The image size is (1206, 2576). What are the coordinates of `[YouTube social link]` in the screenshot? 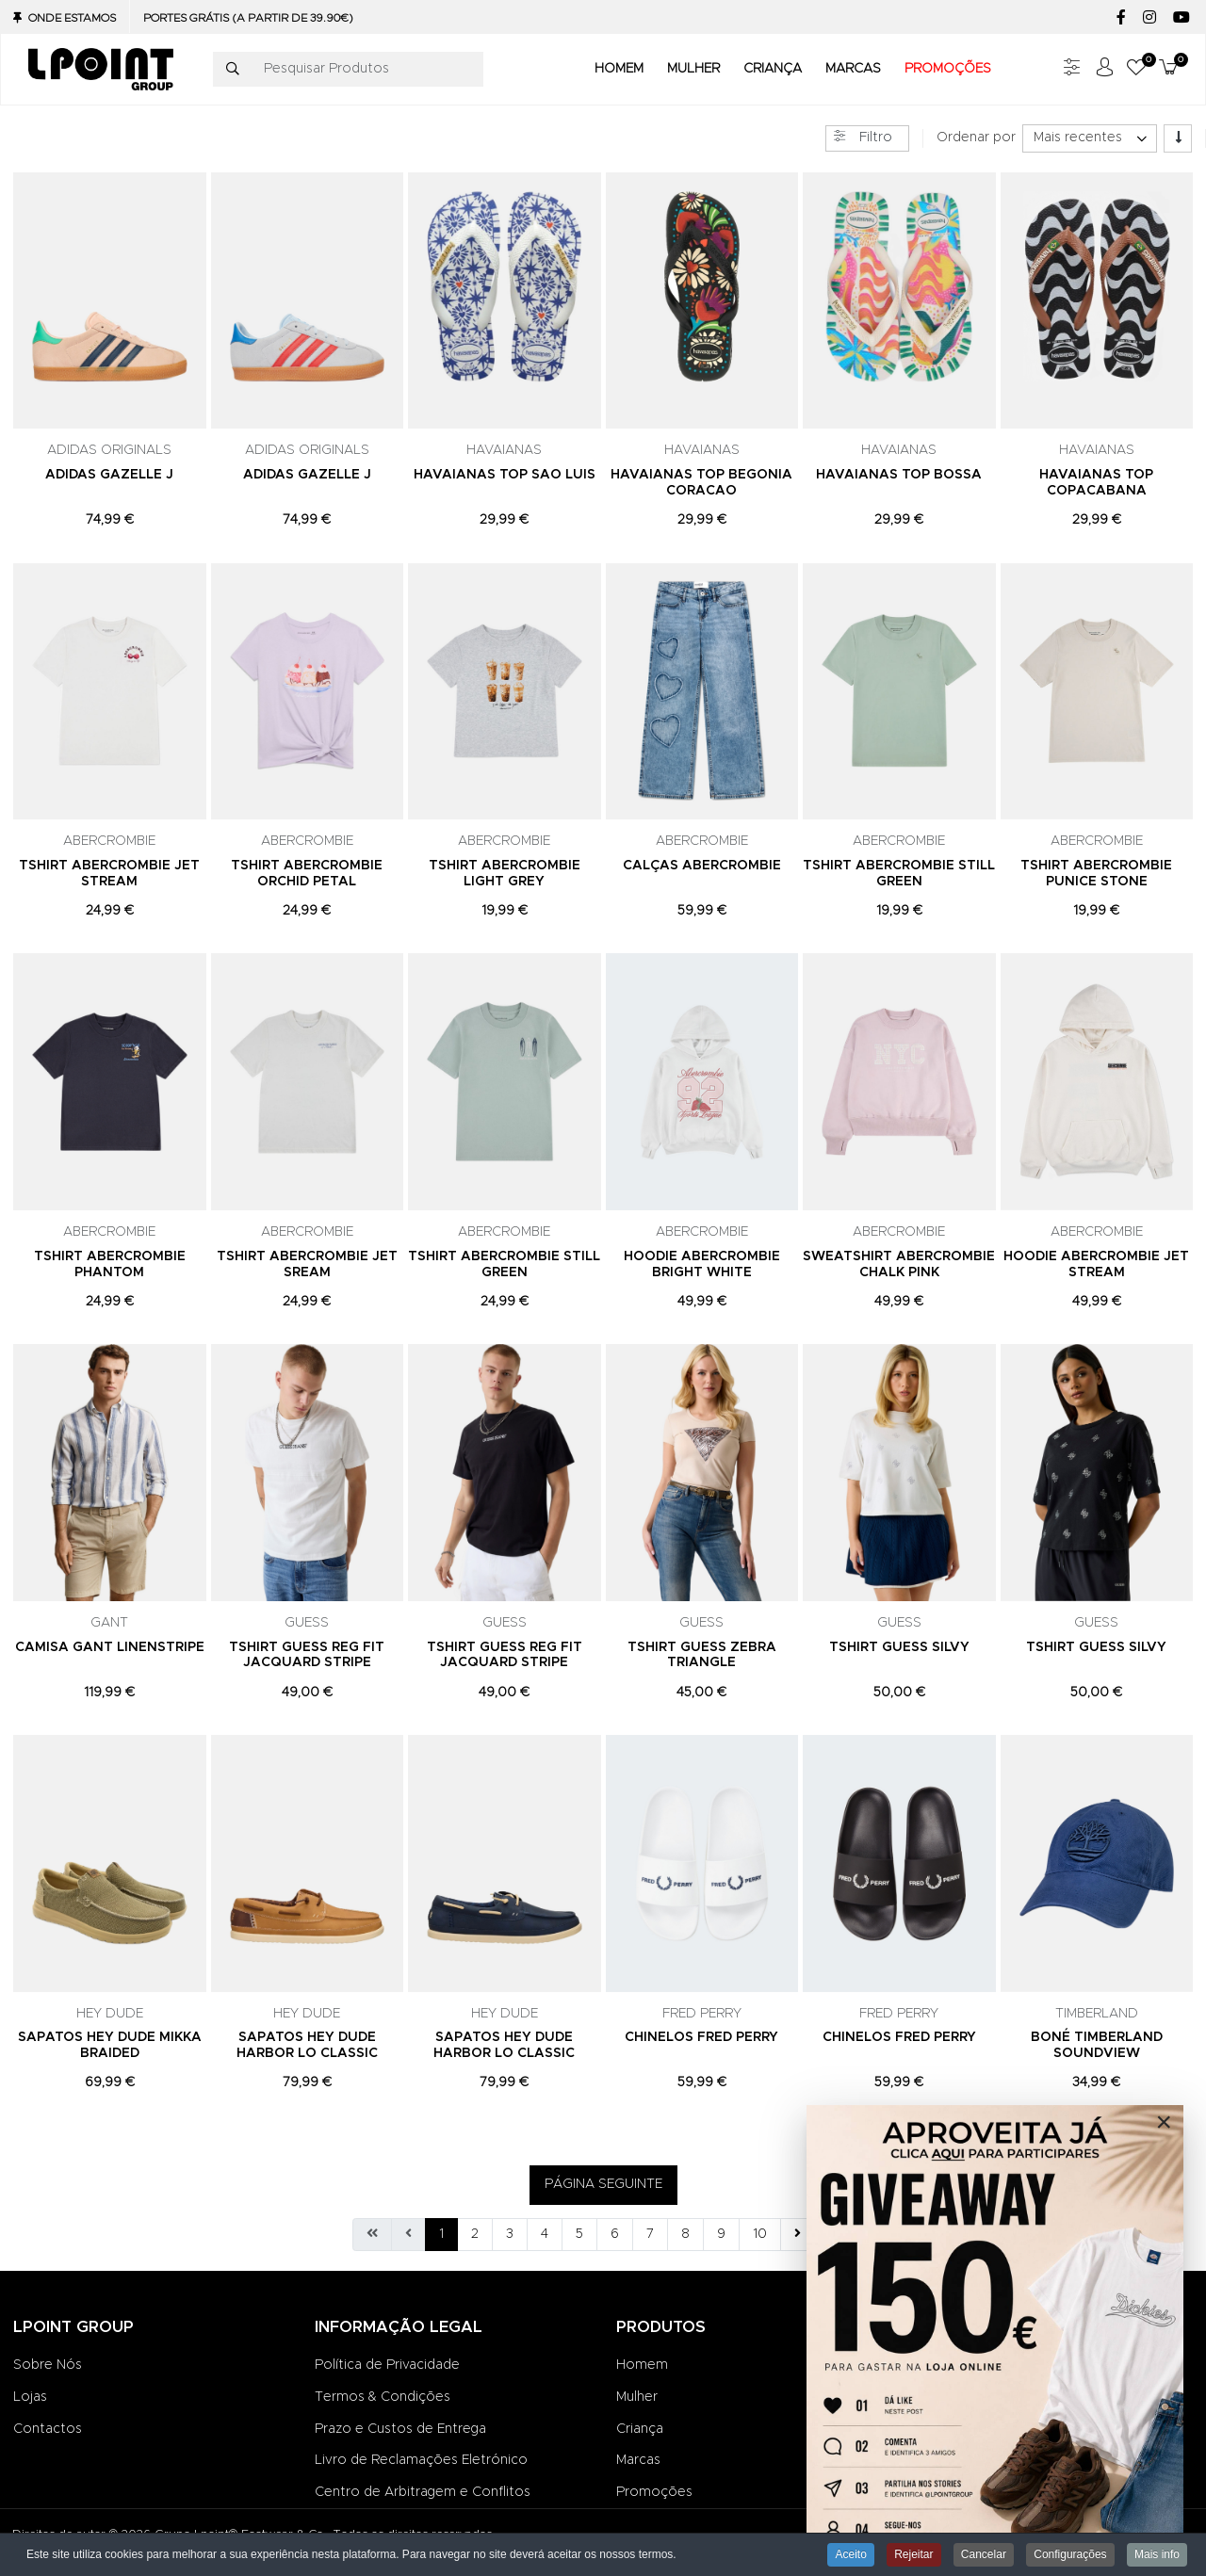 It's located at (1181, 17).